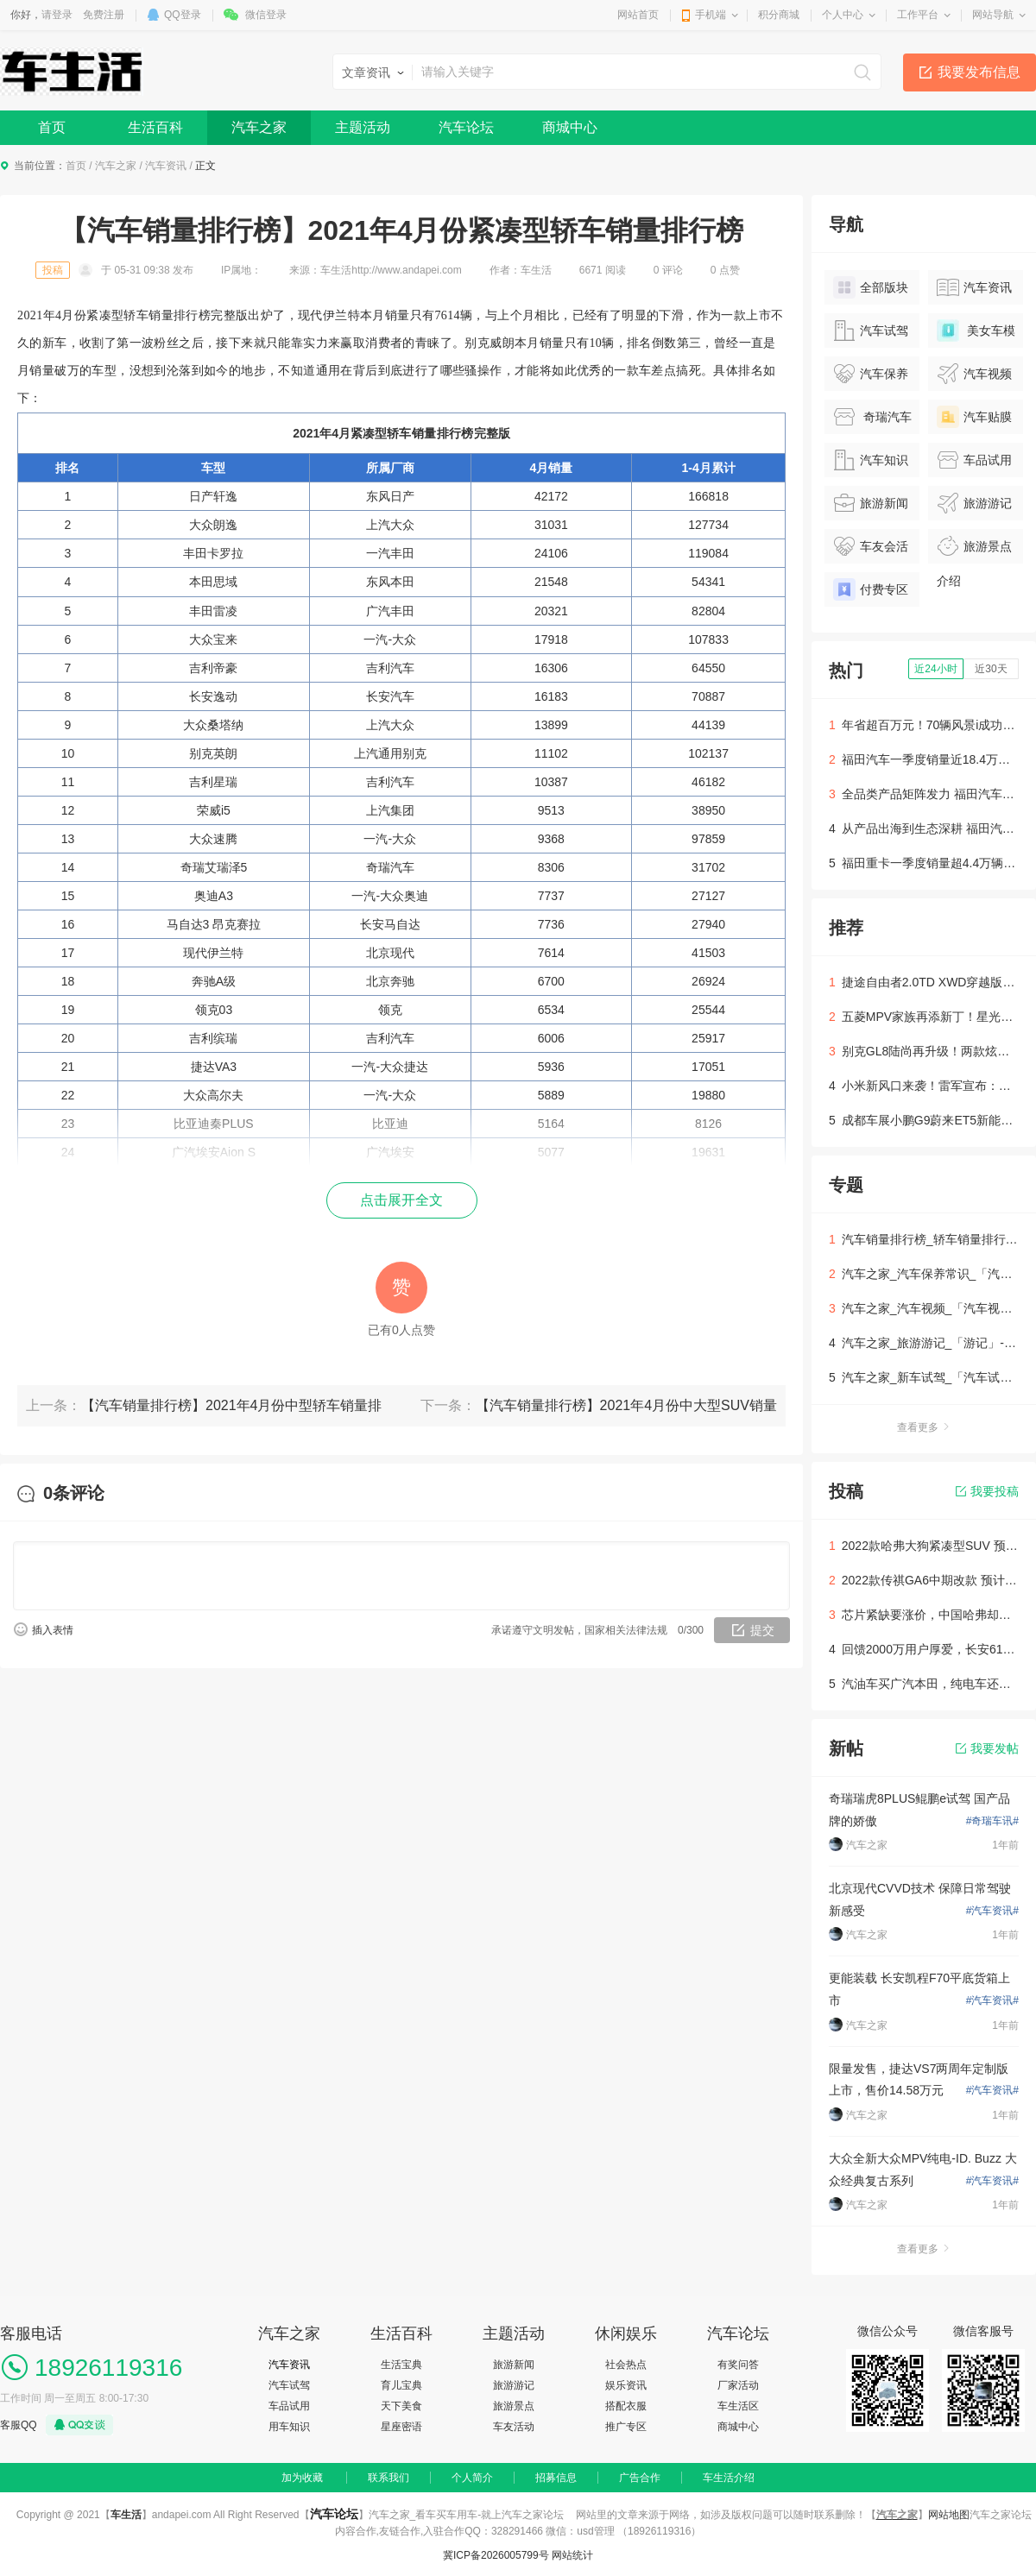 Image resolution: width=1036 pixels, height=2576 pixels. I want to click on 车品试用, so click(974, 460).